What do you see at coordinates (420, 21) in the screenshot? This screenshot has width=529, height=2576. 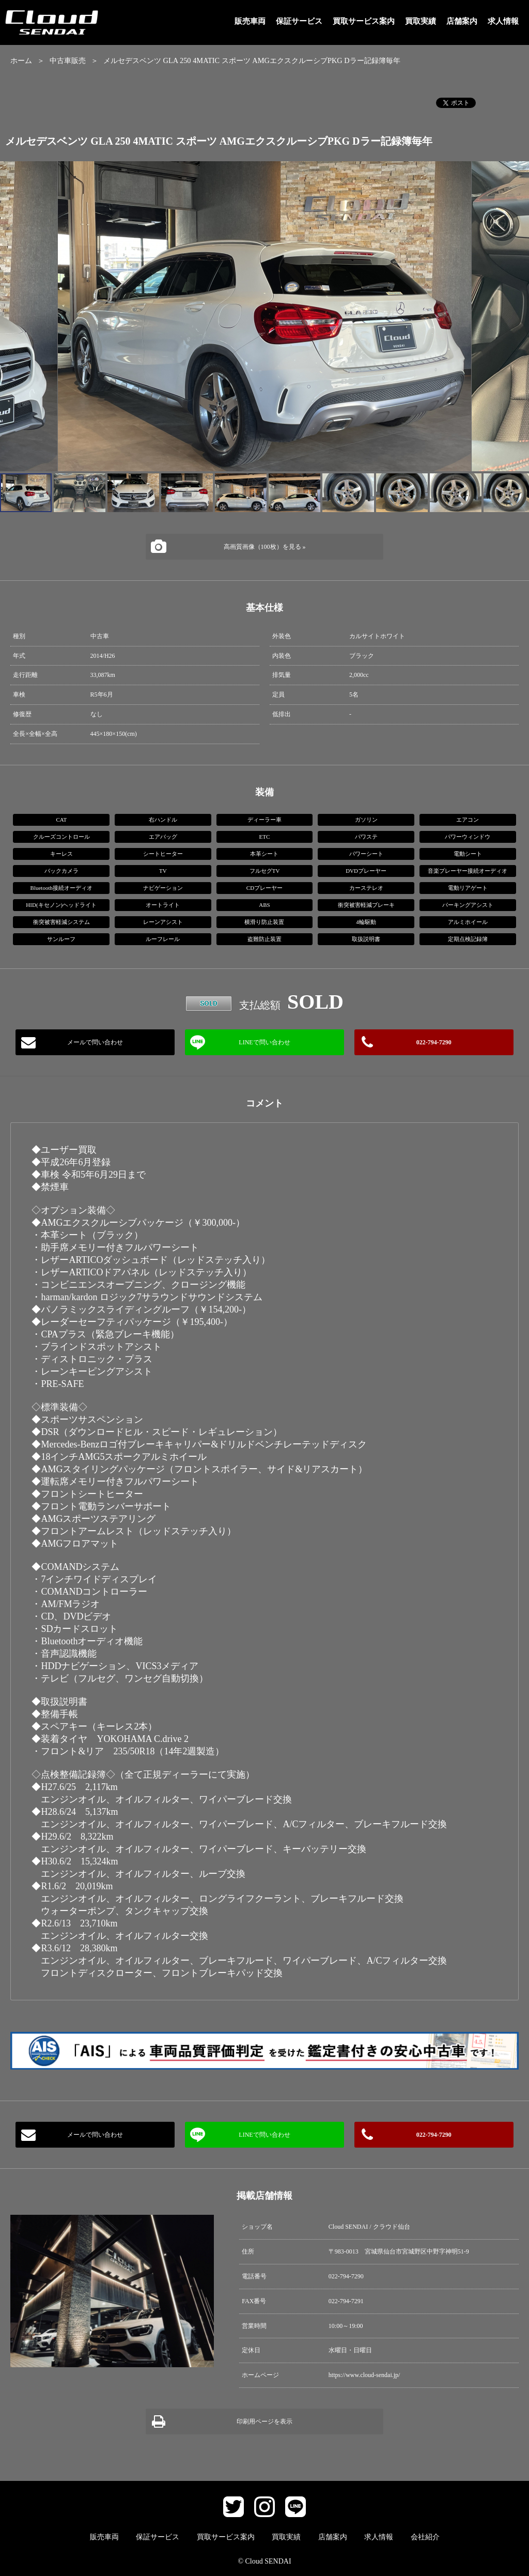 I see `買取実績` at bounding box center [420, 21].